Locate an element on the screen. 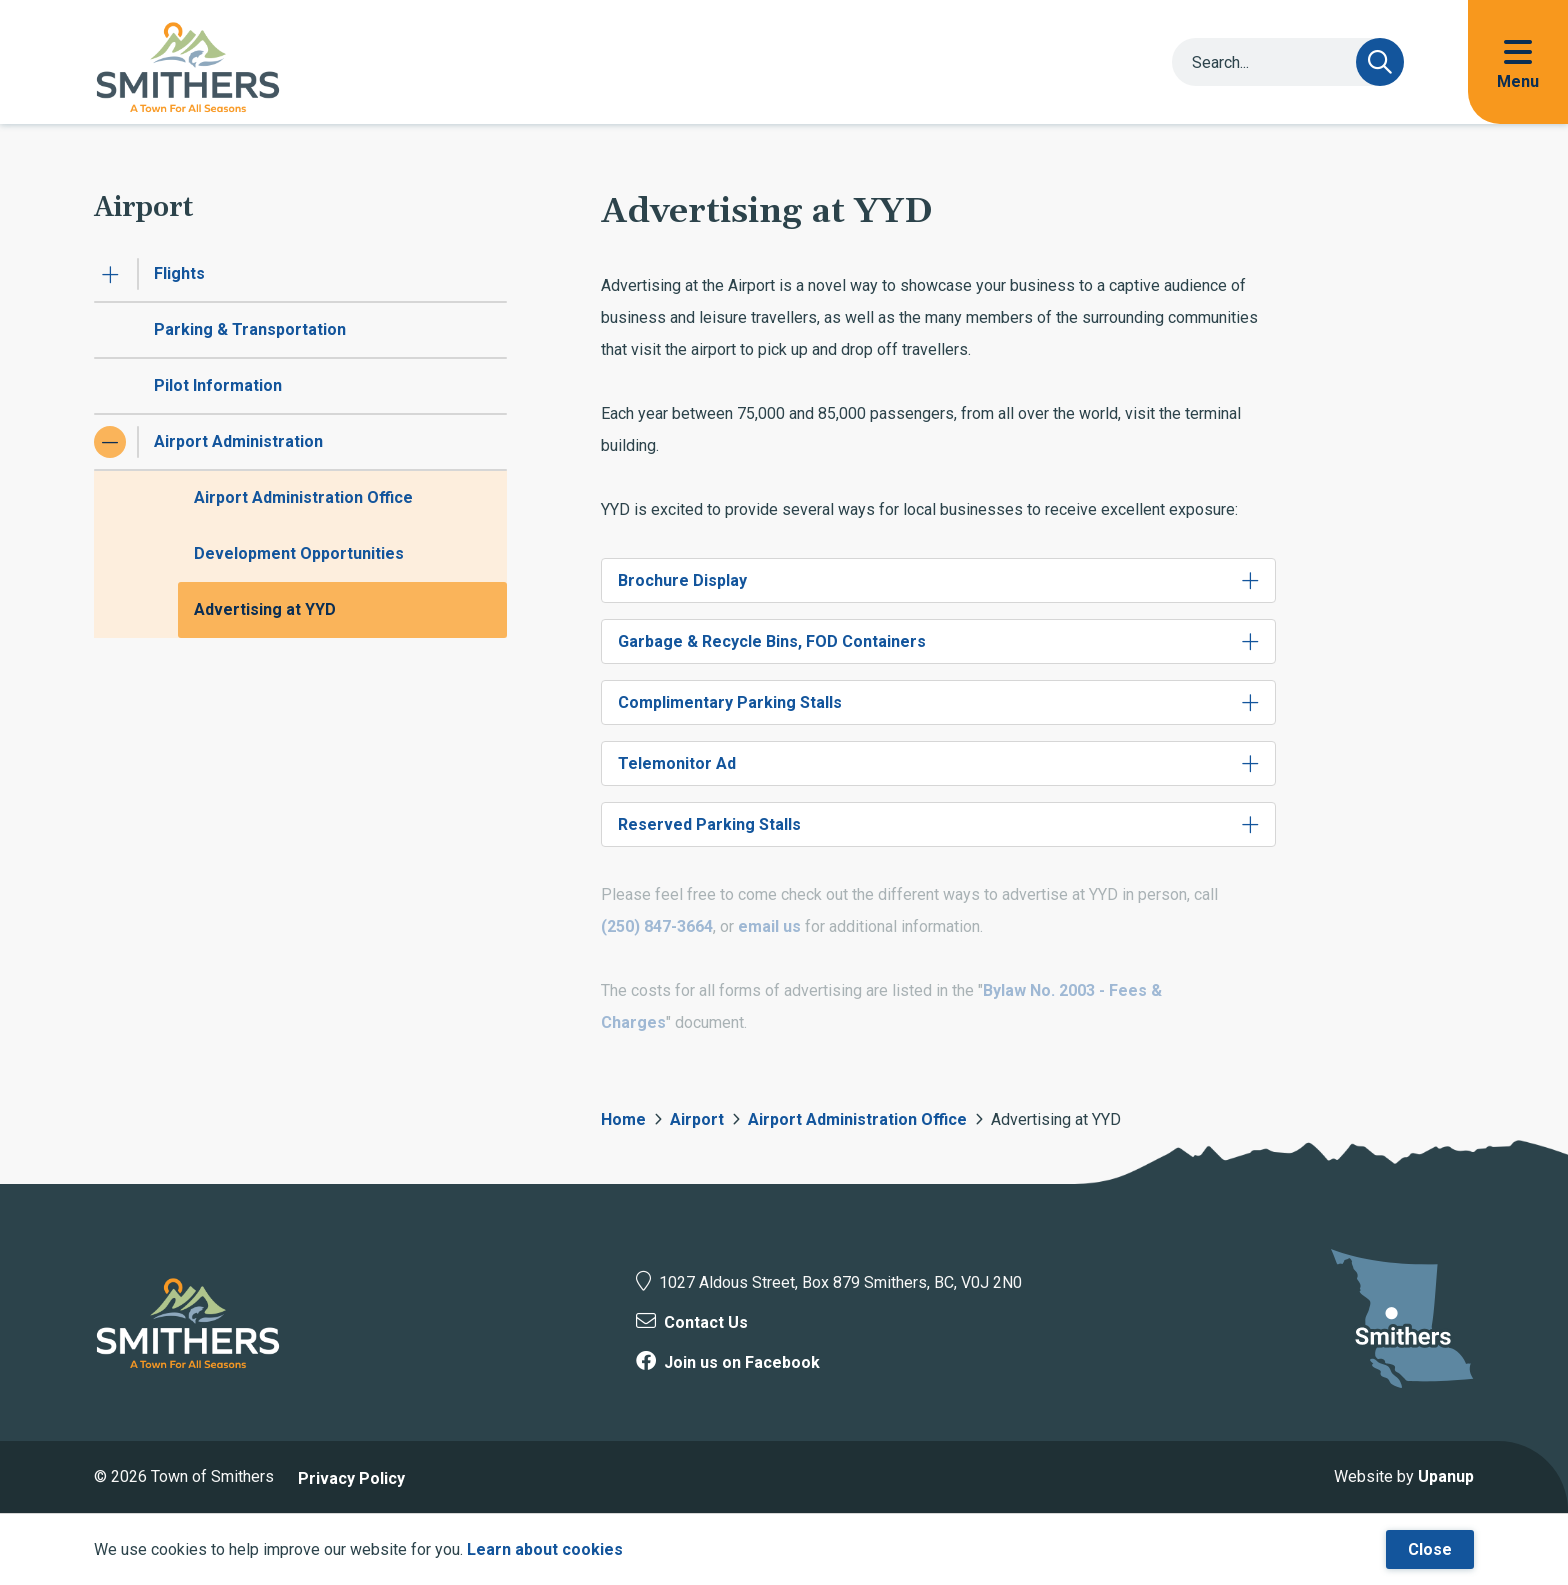 This screenshot has height=1585, width=1568. Upanup is located at coordinates (1446, 1476).